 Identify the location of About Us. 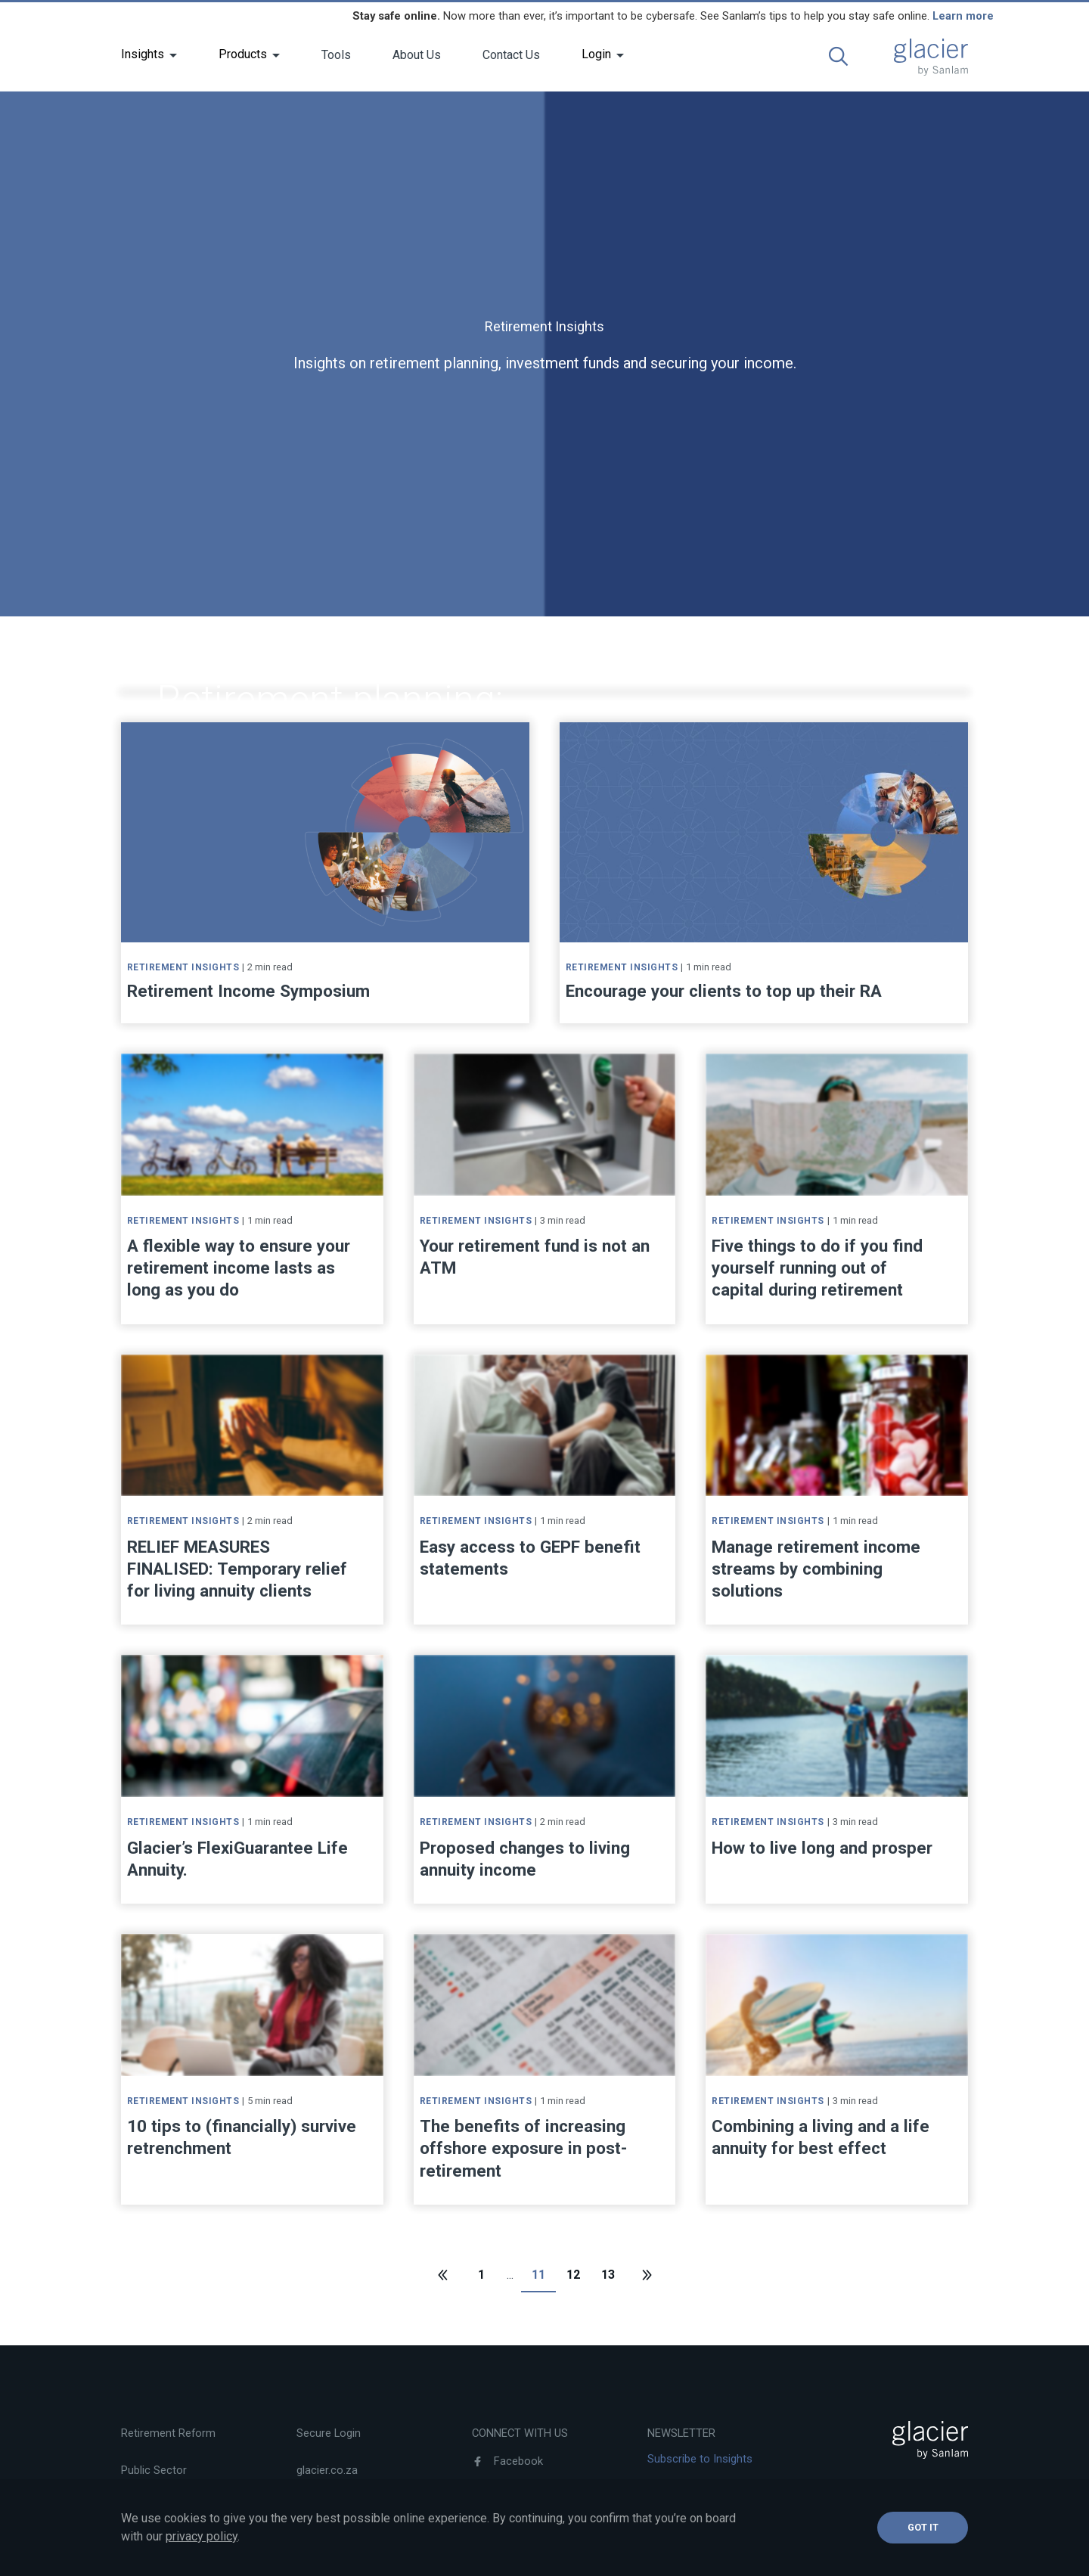
(416, 55).